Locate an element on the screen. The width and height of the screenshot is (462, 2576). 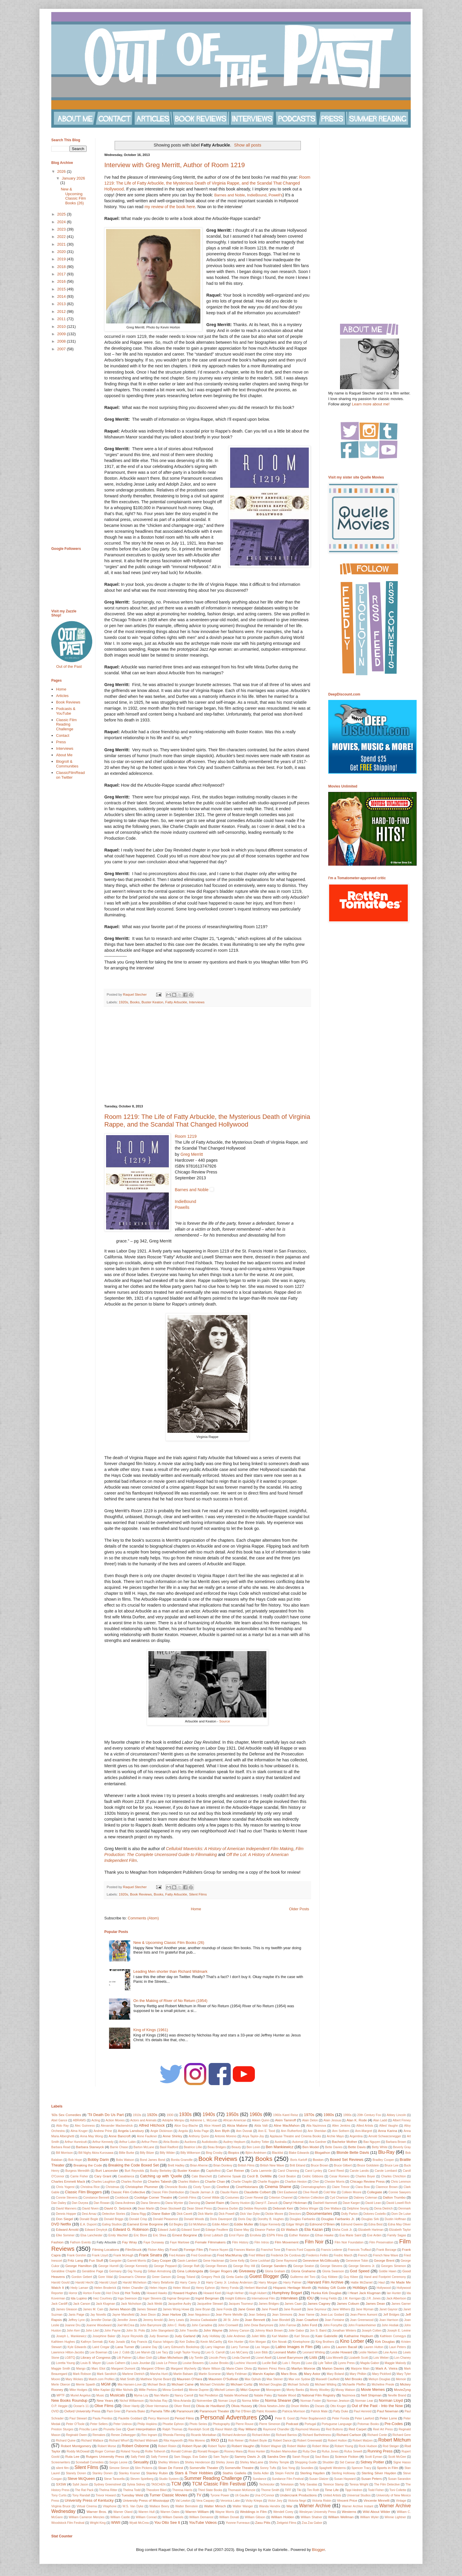
Eve Arden is located at coordinates (374, 2235).